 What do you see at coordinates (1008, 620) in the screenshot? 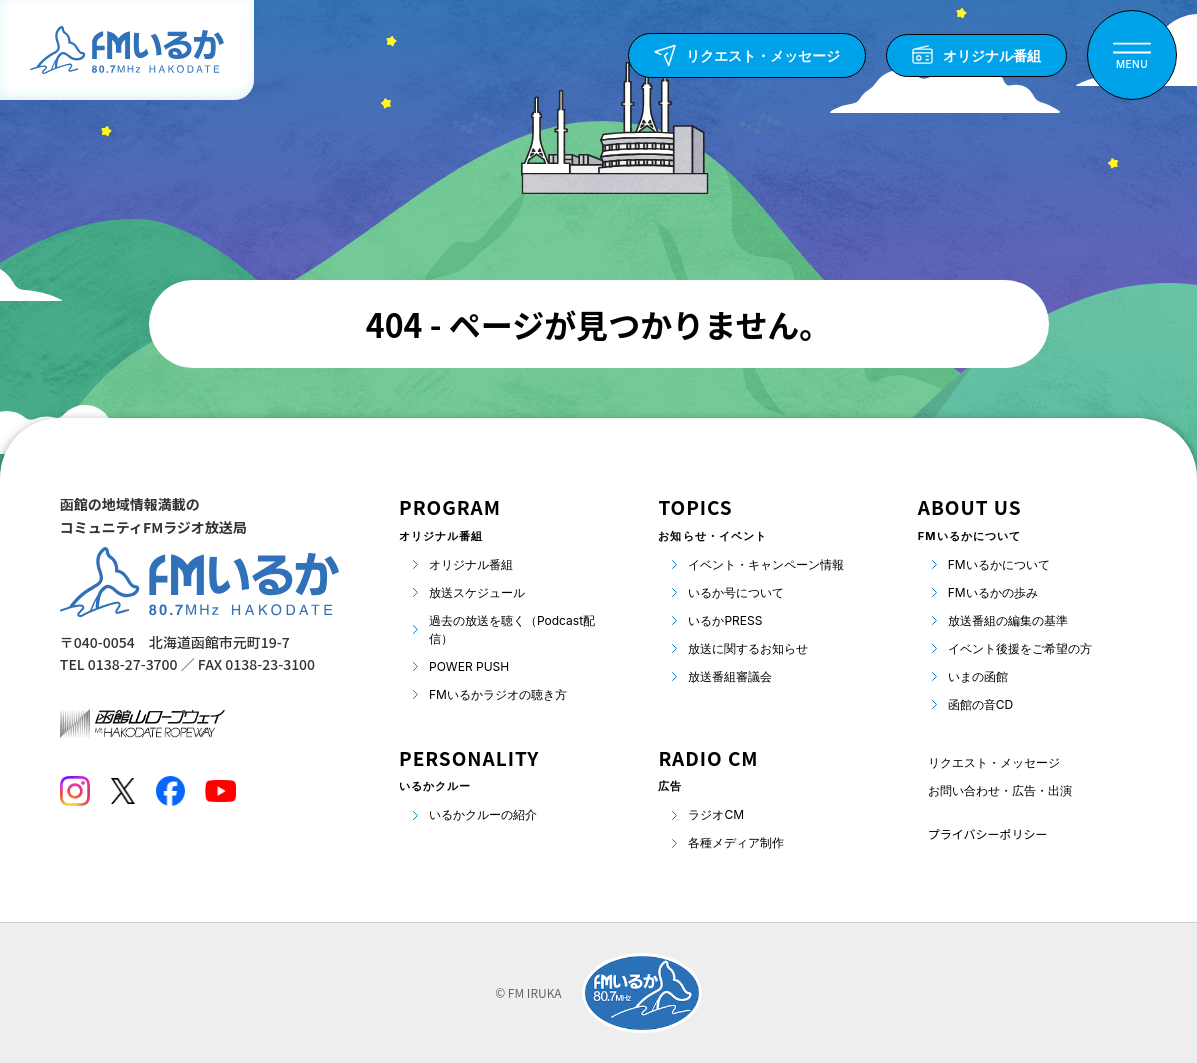
I see `放送番組の編集の基準` at bounding box center [1008, 620].